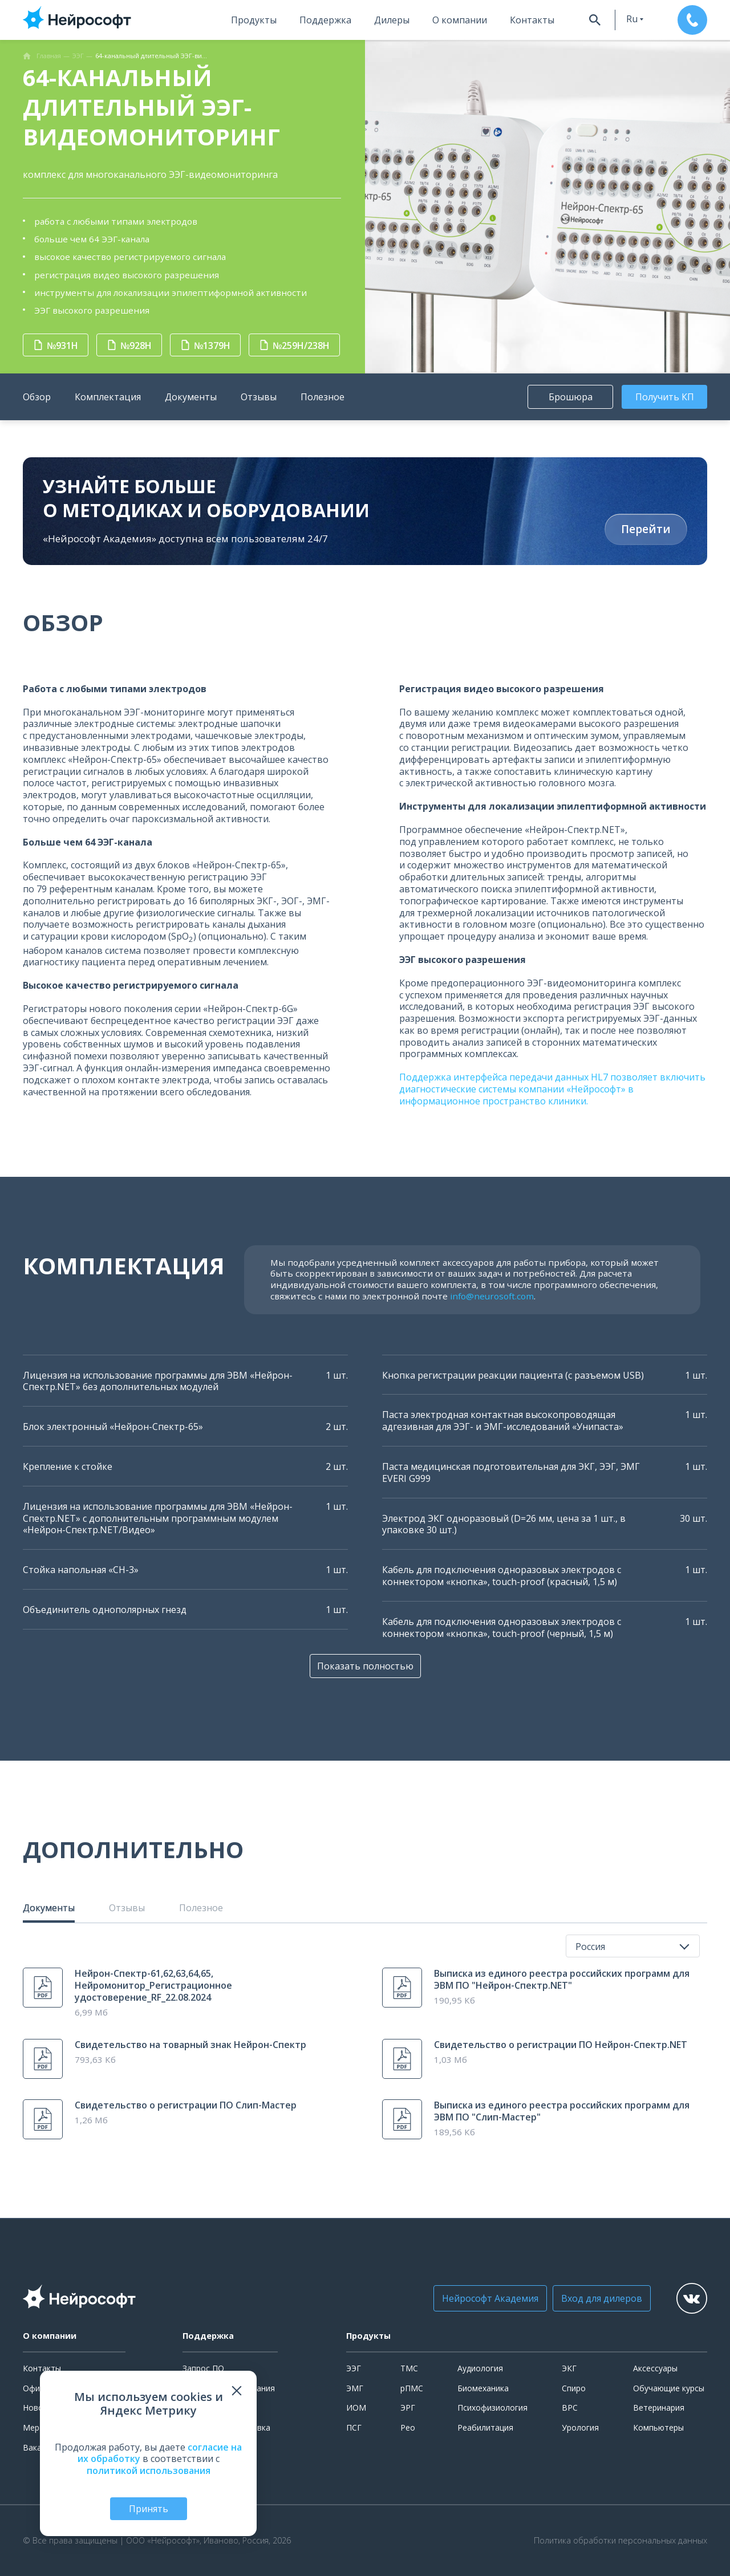 Image resolution: width=730 pixels, height=2576 pixels. What do you see at coordinates (580, 2427) in the screenshot?
I see `Урология` at bounding box center [580, 2427].